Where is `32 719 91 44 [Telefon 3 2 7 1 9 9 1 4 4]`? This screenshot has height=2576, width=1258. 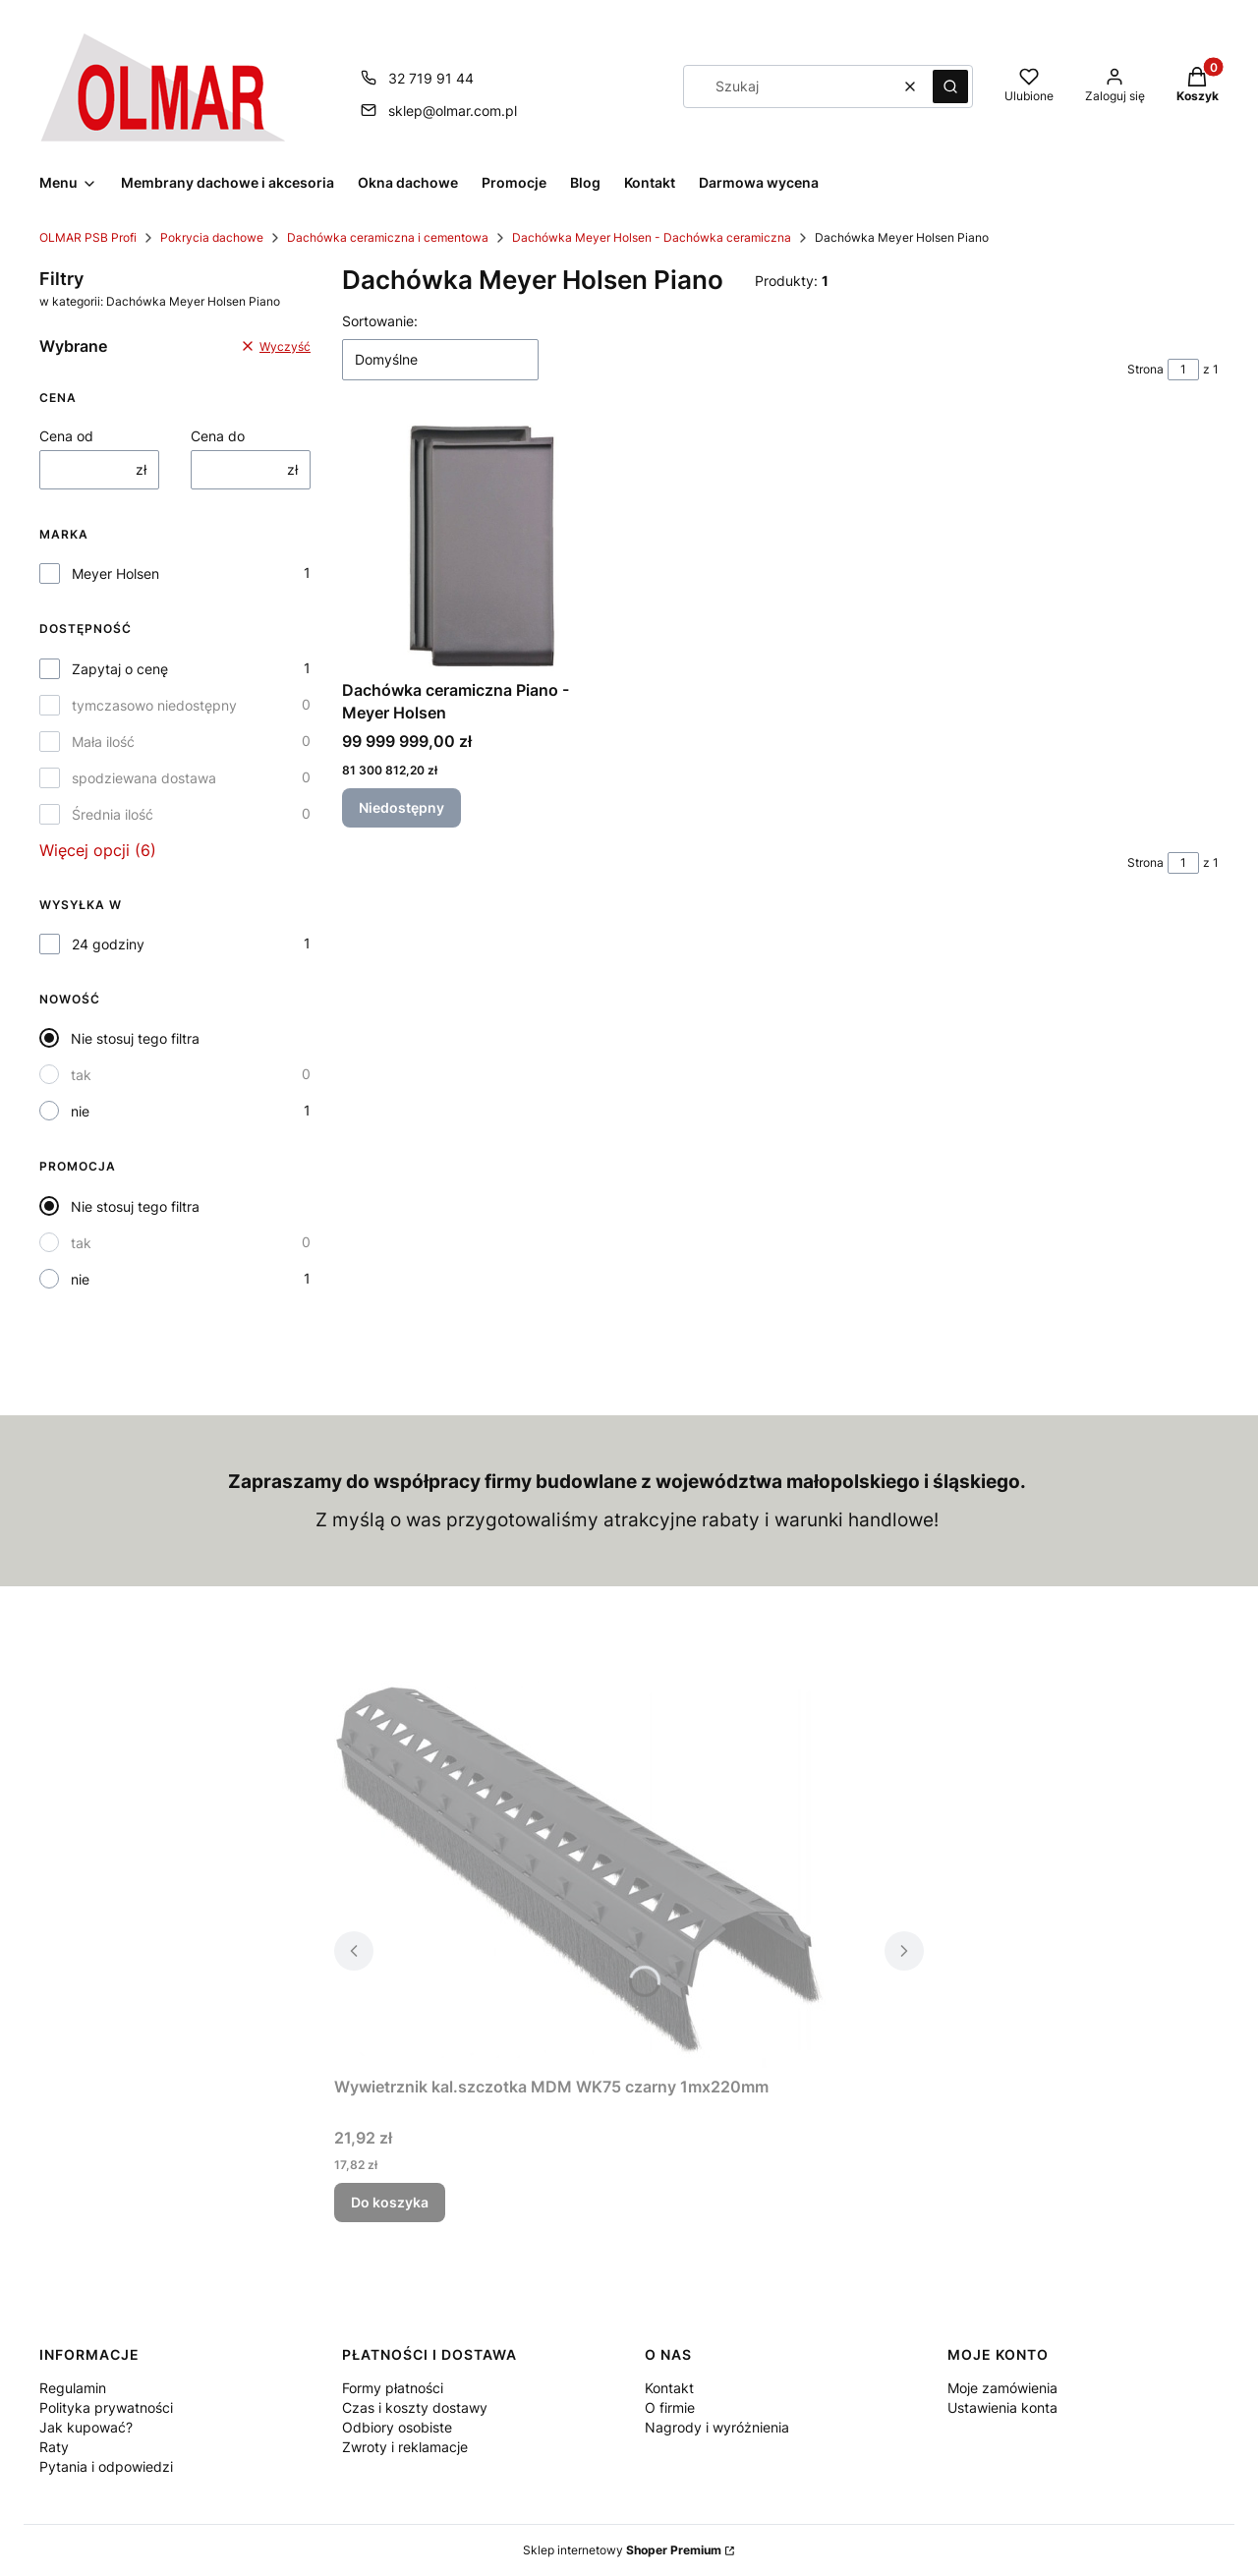 32 719 91 44 [Telefon 3 2 7 1 9 9 1 4 4] is located at coordinates (431, 78).